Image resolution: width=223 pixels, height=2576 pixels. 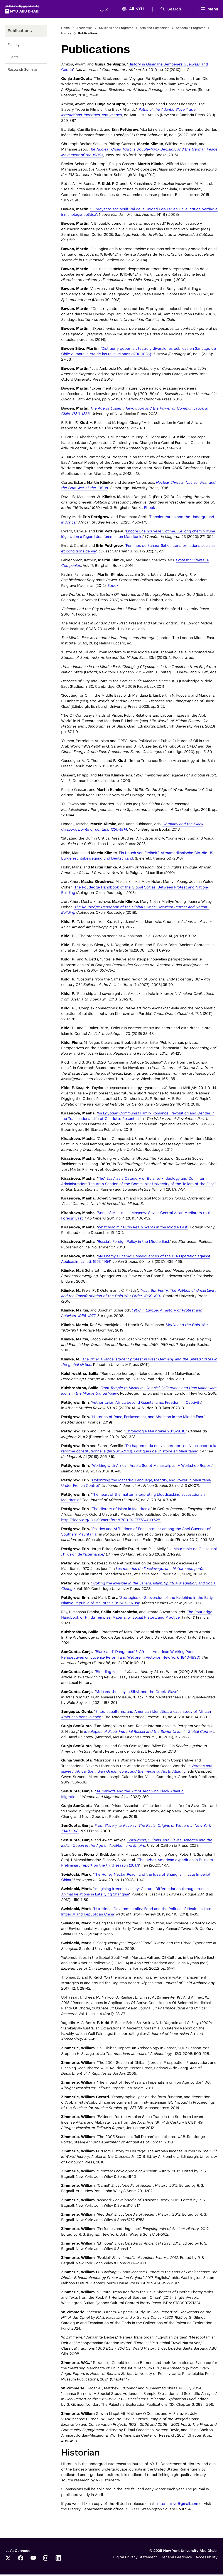 What do you see at coordinates (149, 1733) in the screenshot?
I see `Ideologies of Race: Imperial Russia and the Soviet Union in Global Context` at bounding box center [149, 1733].